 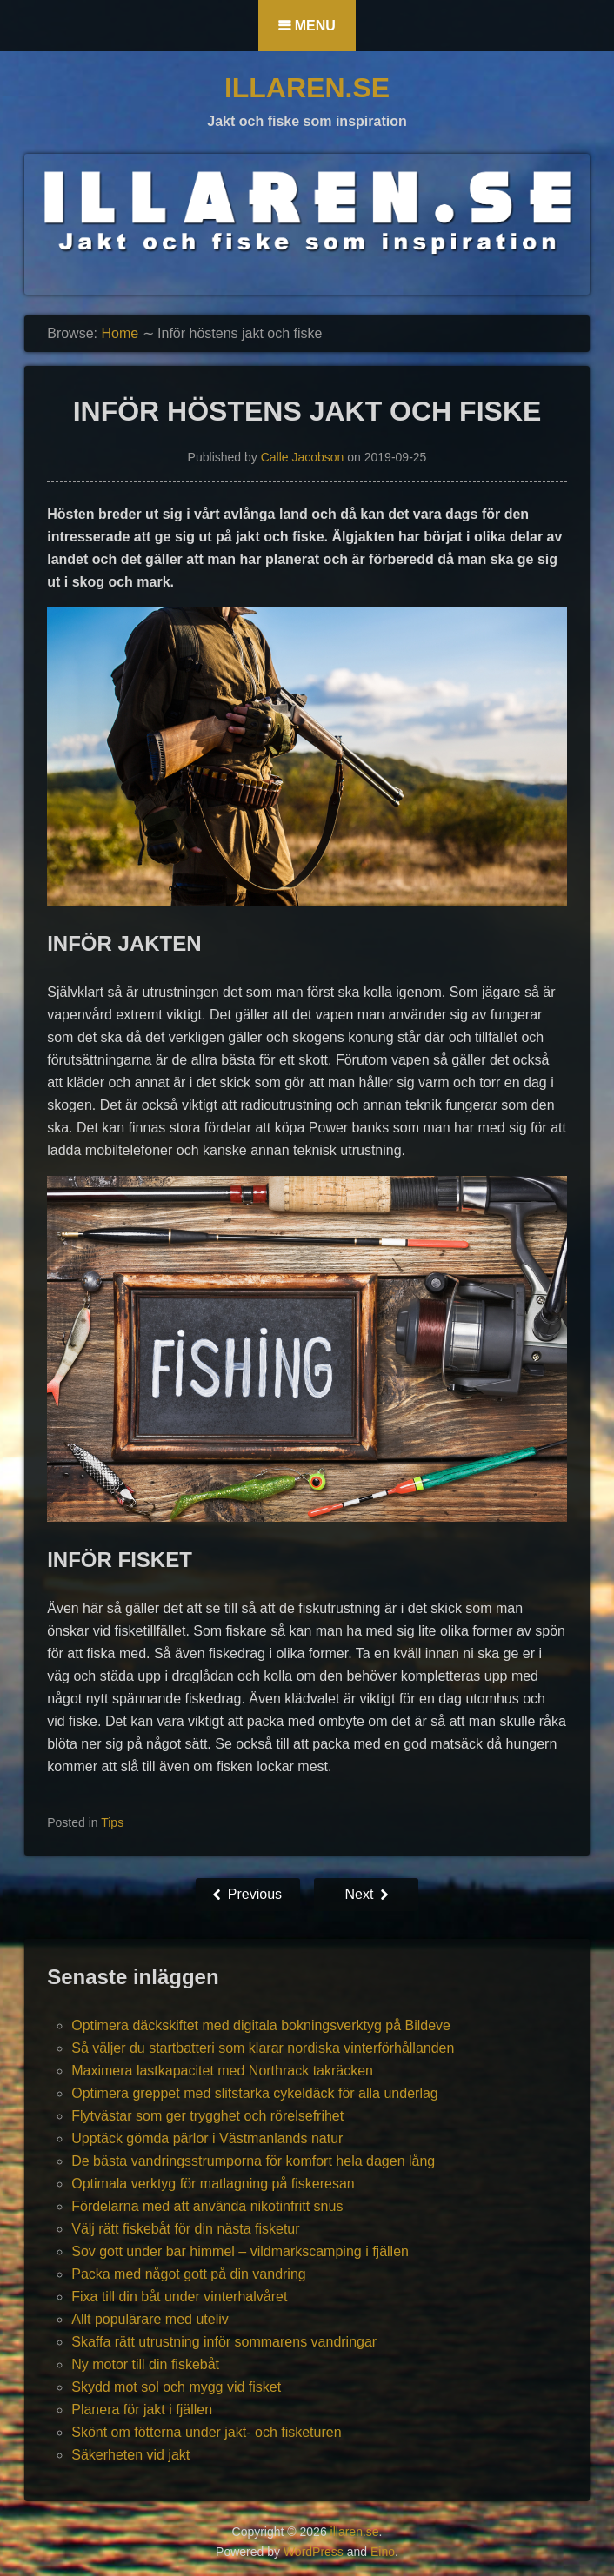 What do you see at coordinates (150, 2319) in the screenshot?
I see `Allt populärare med uteliv` at bounding box center [150, 2319].